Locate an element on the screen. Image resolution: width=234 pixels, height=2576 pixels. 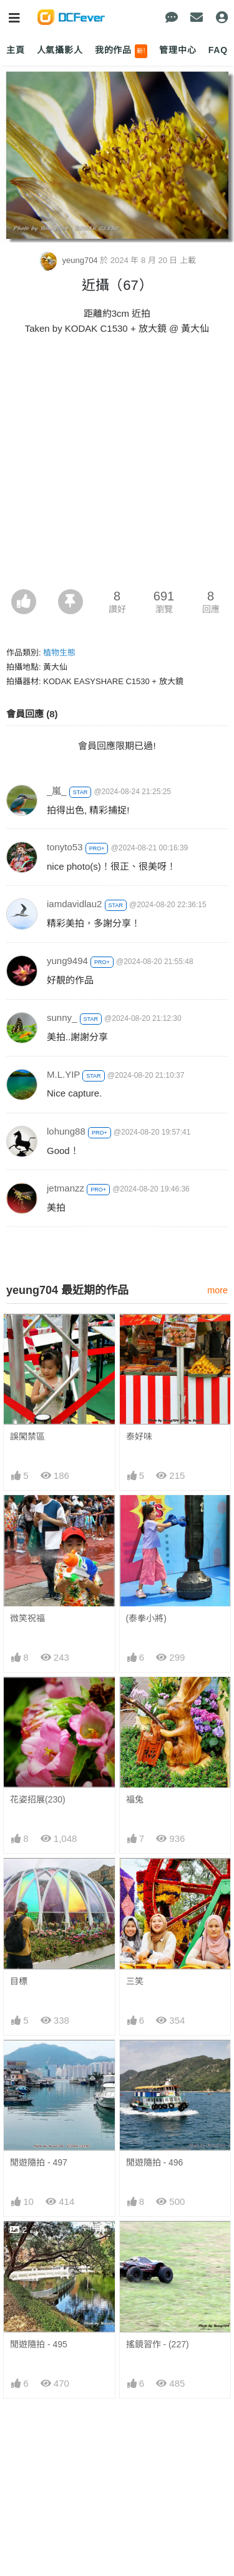
_嵐_ is located at coordinates (57, 790).